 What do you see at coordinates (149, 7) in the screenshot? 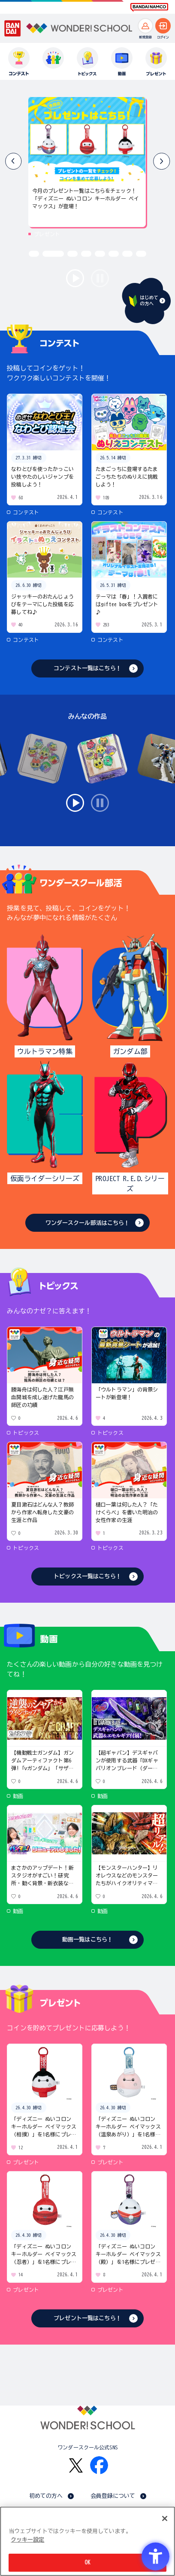
I see `[BANDAI NAMCO Fun for All into the Future BANDAI NAMCO - Open in New Tab]` at bounding box center [149, 7].